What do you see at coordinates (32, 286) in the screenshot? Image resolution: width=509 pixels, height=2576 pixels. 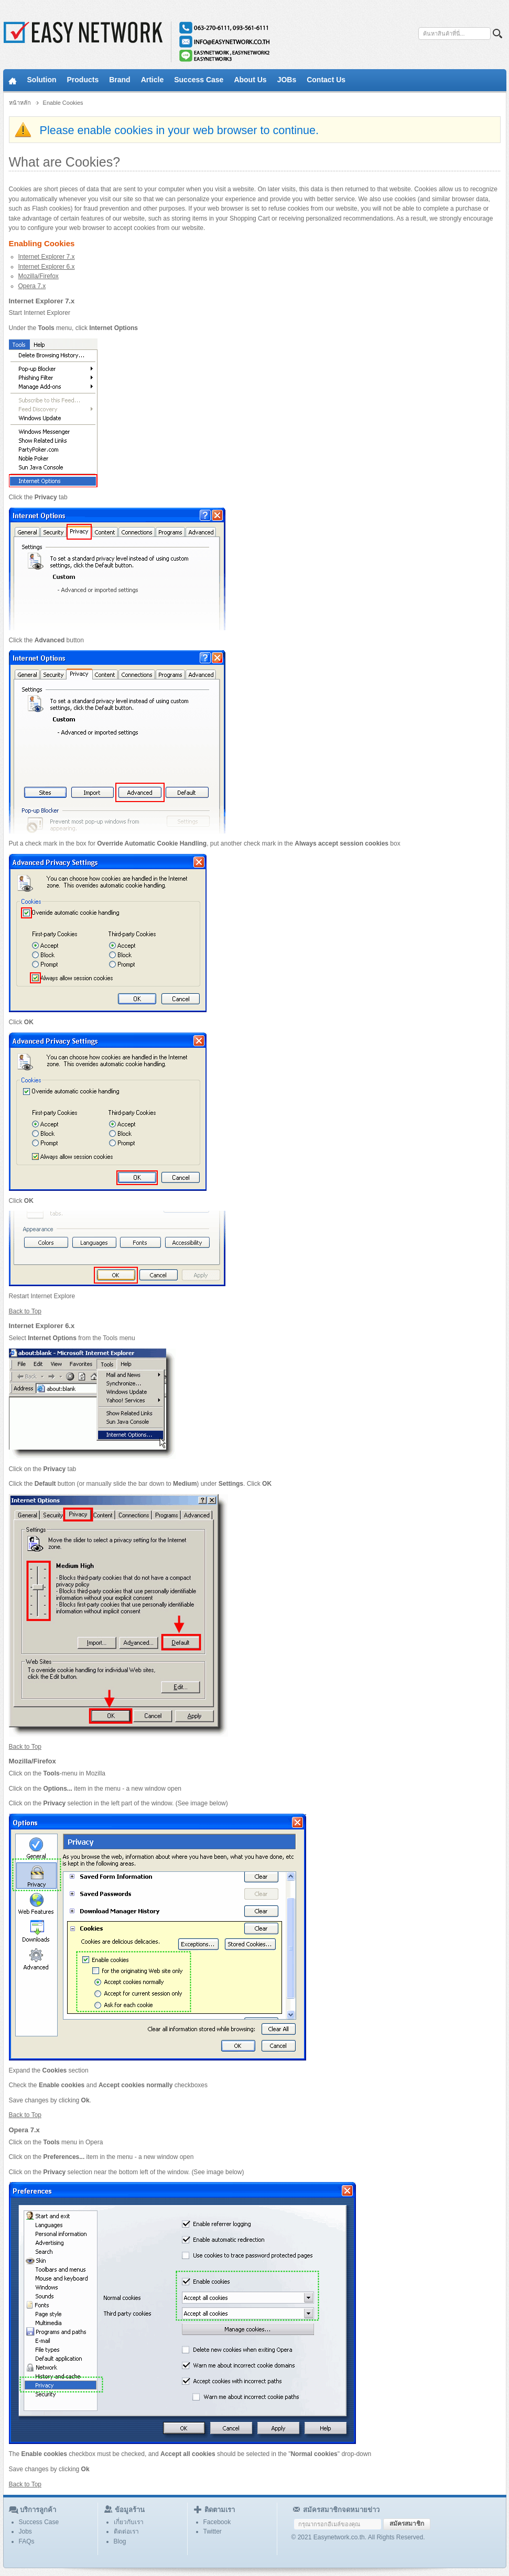 I see `Opera 7.x` at bounding box center [32, 286].